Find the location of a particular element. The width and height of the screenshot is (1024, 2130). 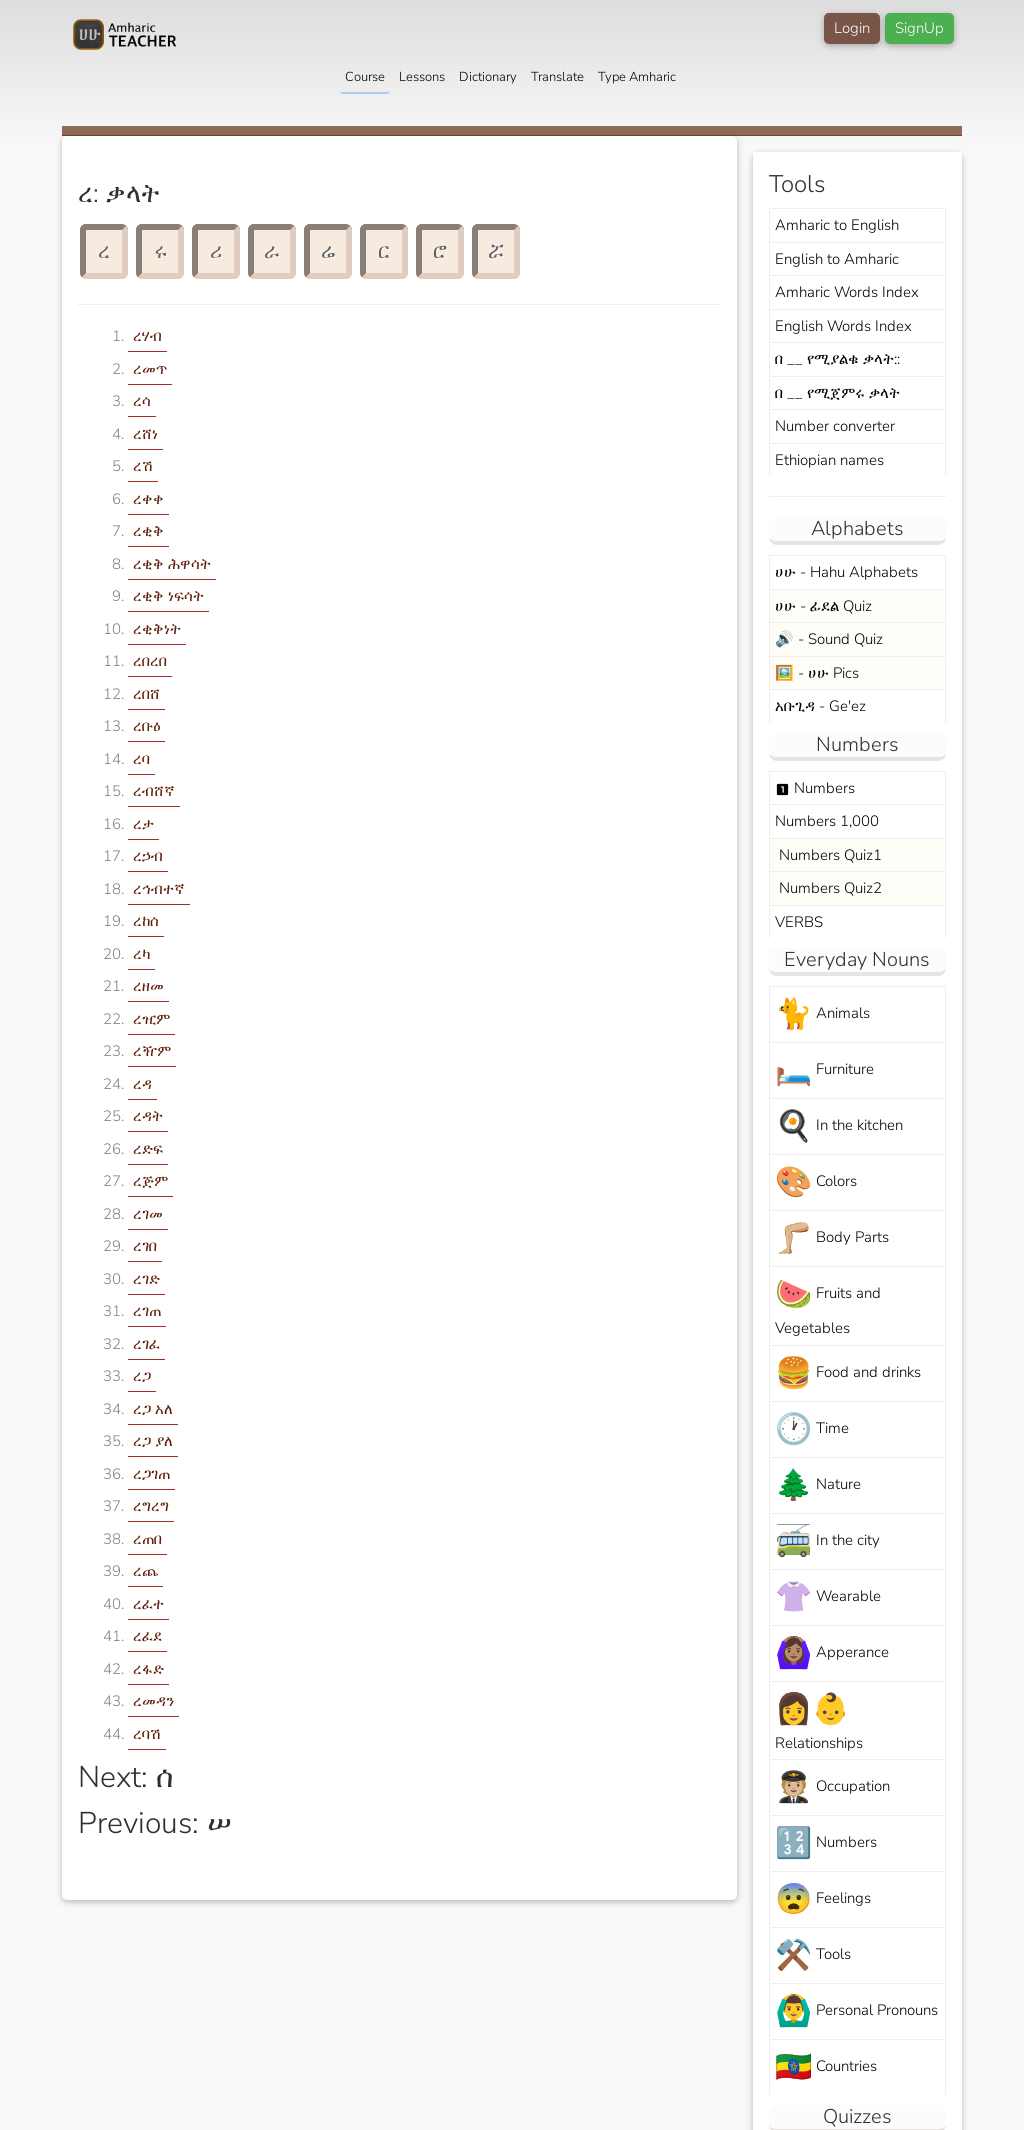

ሀሁ - Hahu Alphabets is located at coordinates (846, 572).